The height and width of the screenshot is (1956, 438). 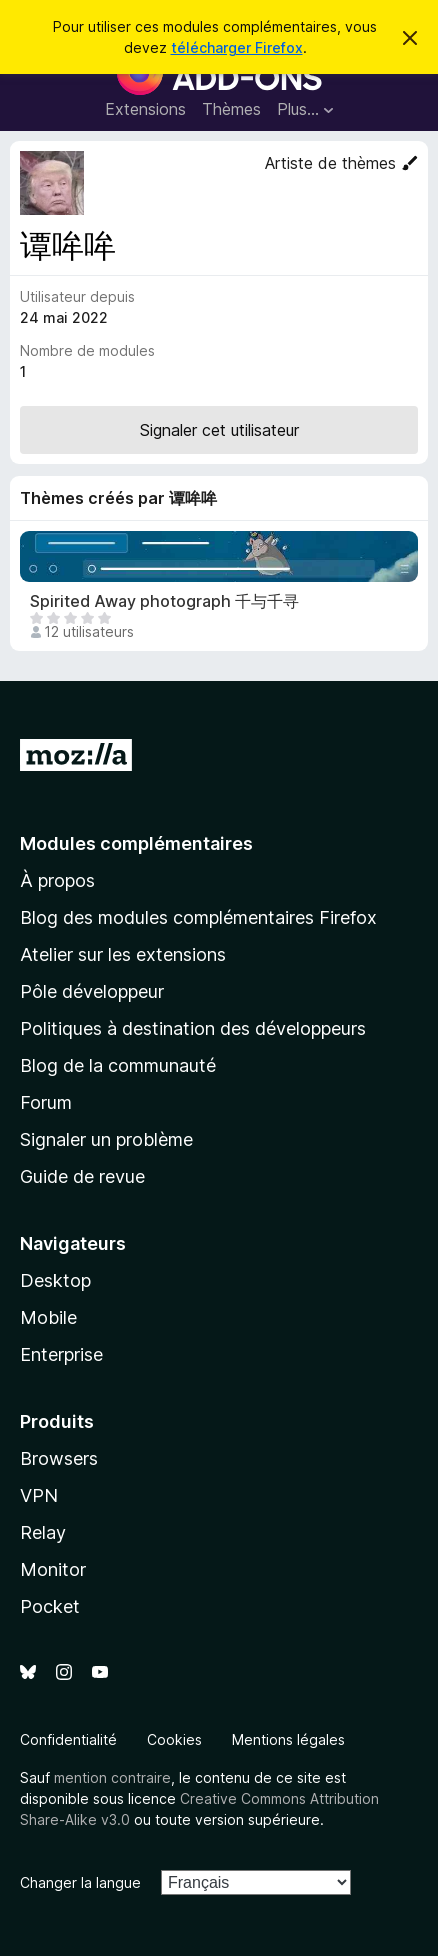 I want to click on Blog des modules complémentaires Firefox, so click(x=198, y=917).